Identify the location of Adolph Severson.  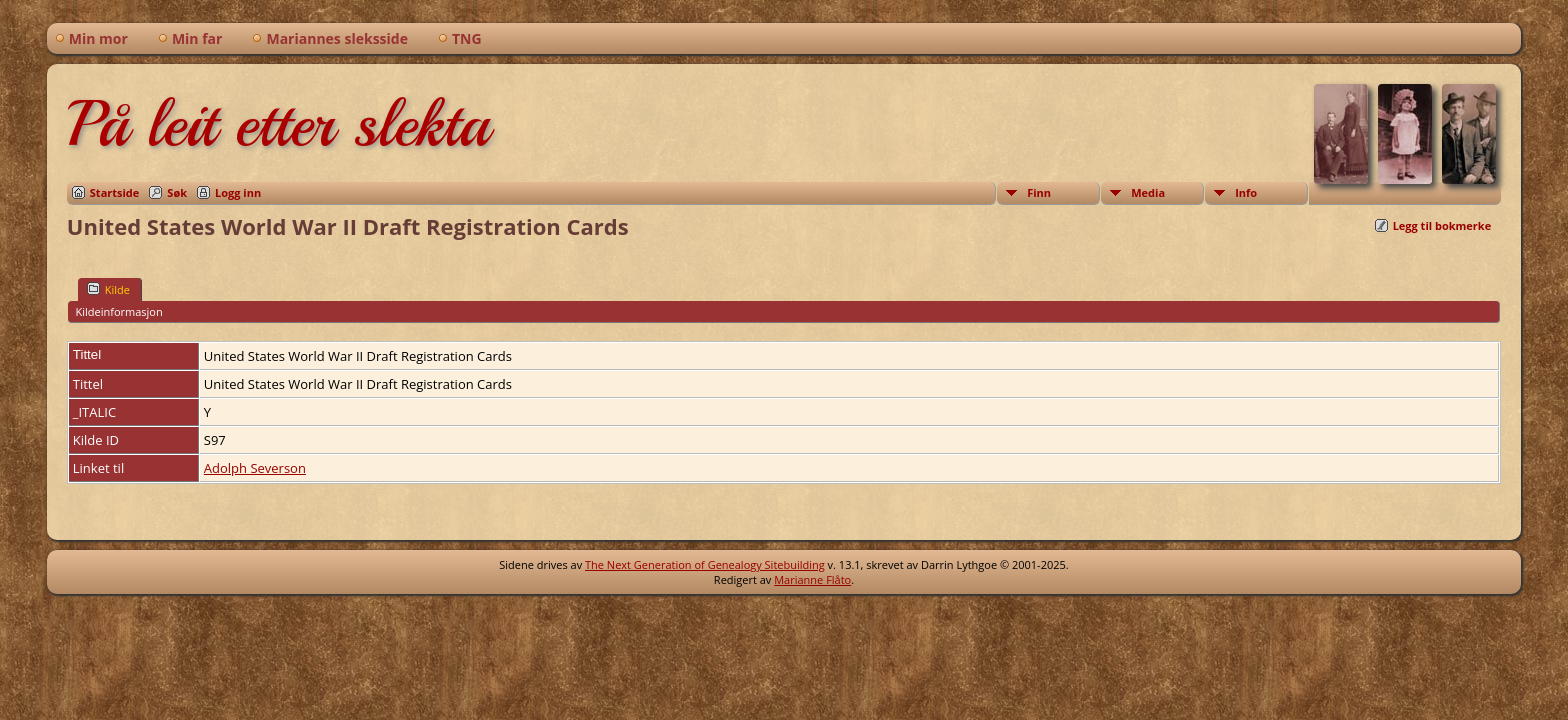
(255, 468).